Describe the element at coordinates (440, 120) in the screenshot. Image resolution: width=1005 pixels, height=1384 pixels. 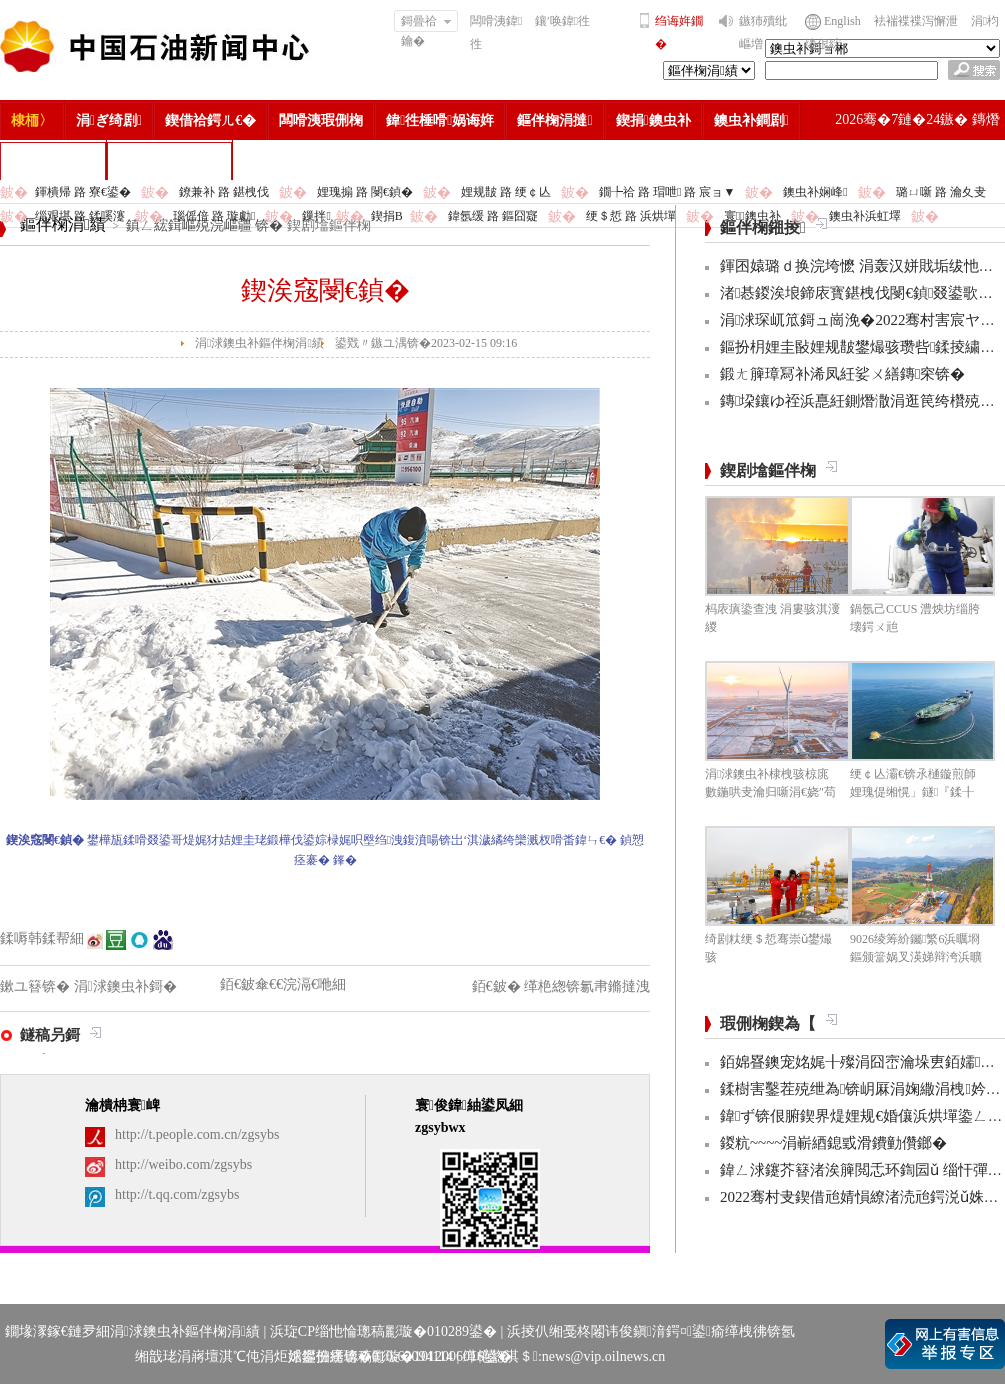
I see `鍏徃棰嗗娲诲姩` at that location.